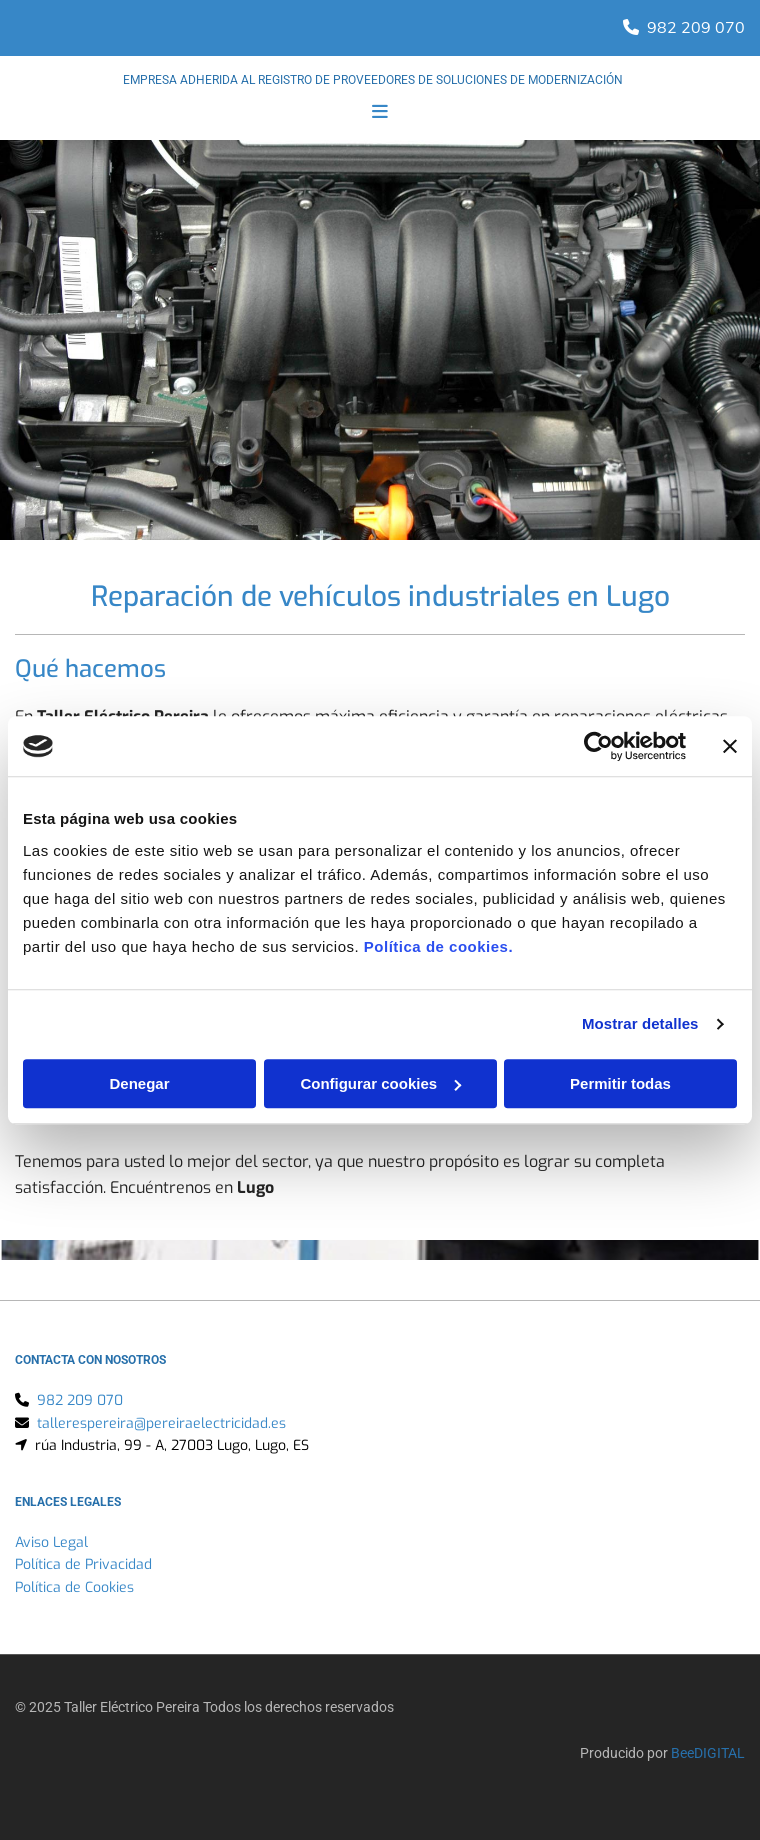 The height and width of the screenshot is (1840, 760). Describe the element at coordinates (708, 1753) in the screenshot. I see `BeeDIGITAL` at that location.